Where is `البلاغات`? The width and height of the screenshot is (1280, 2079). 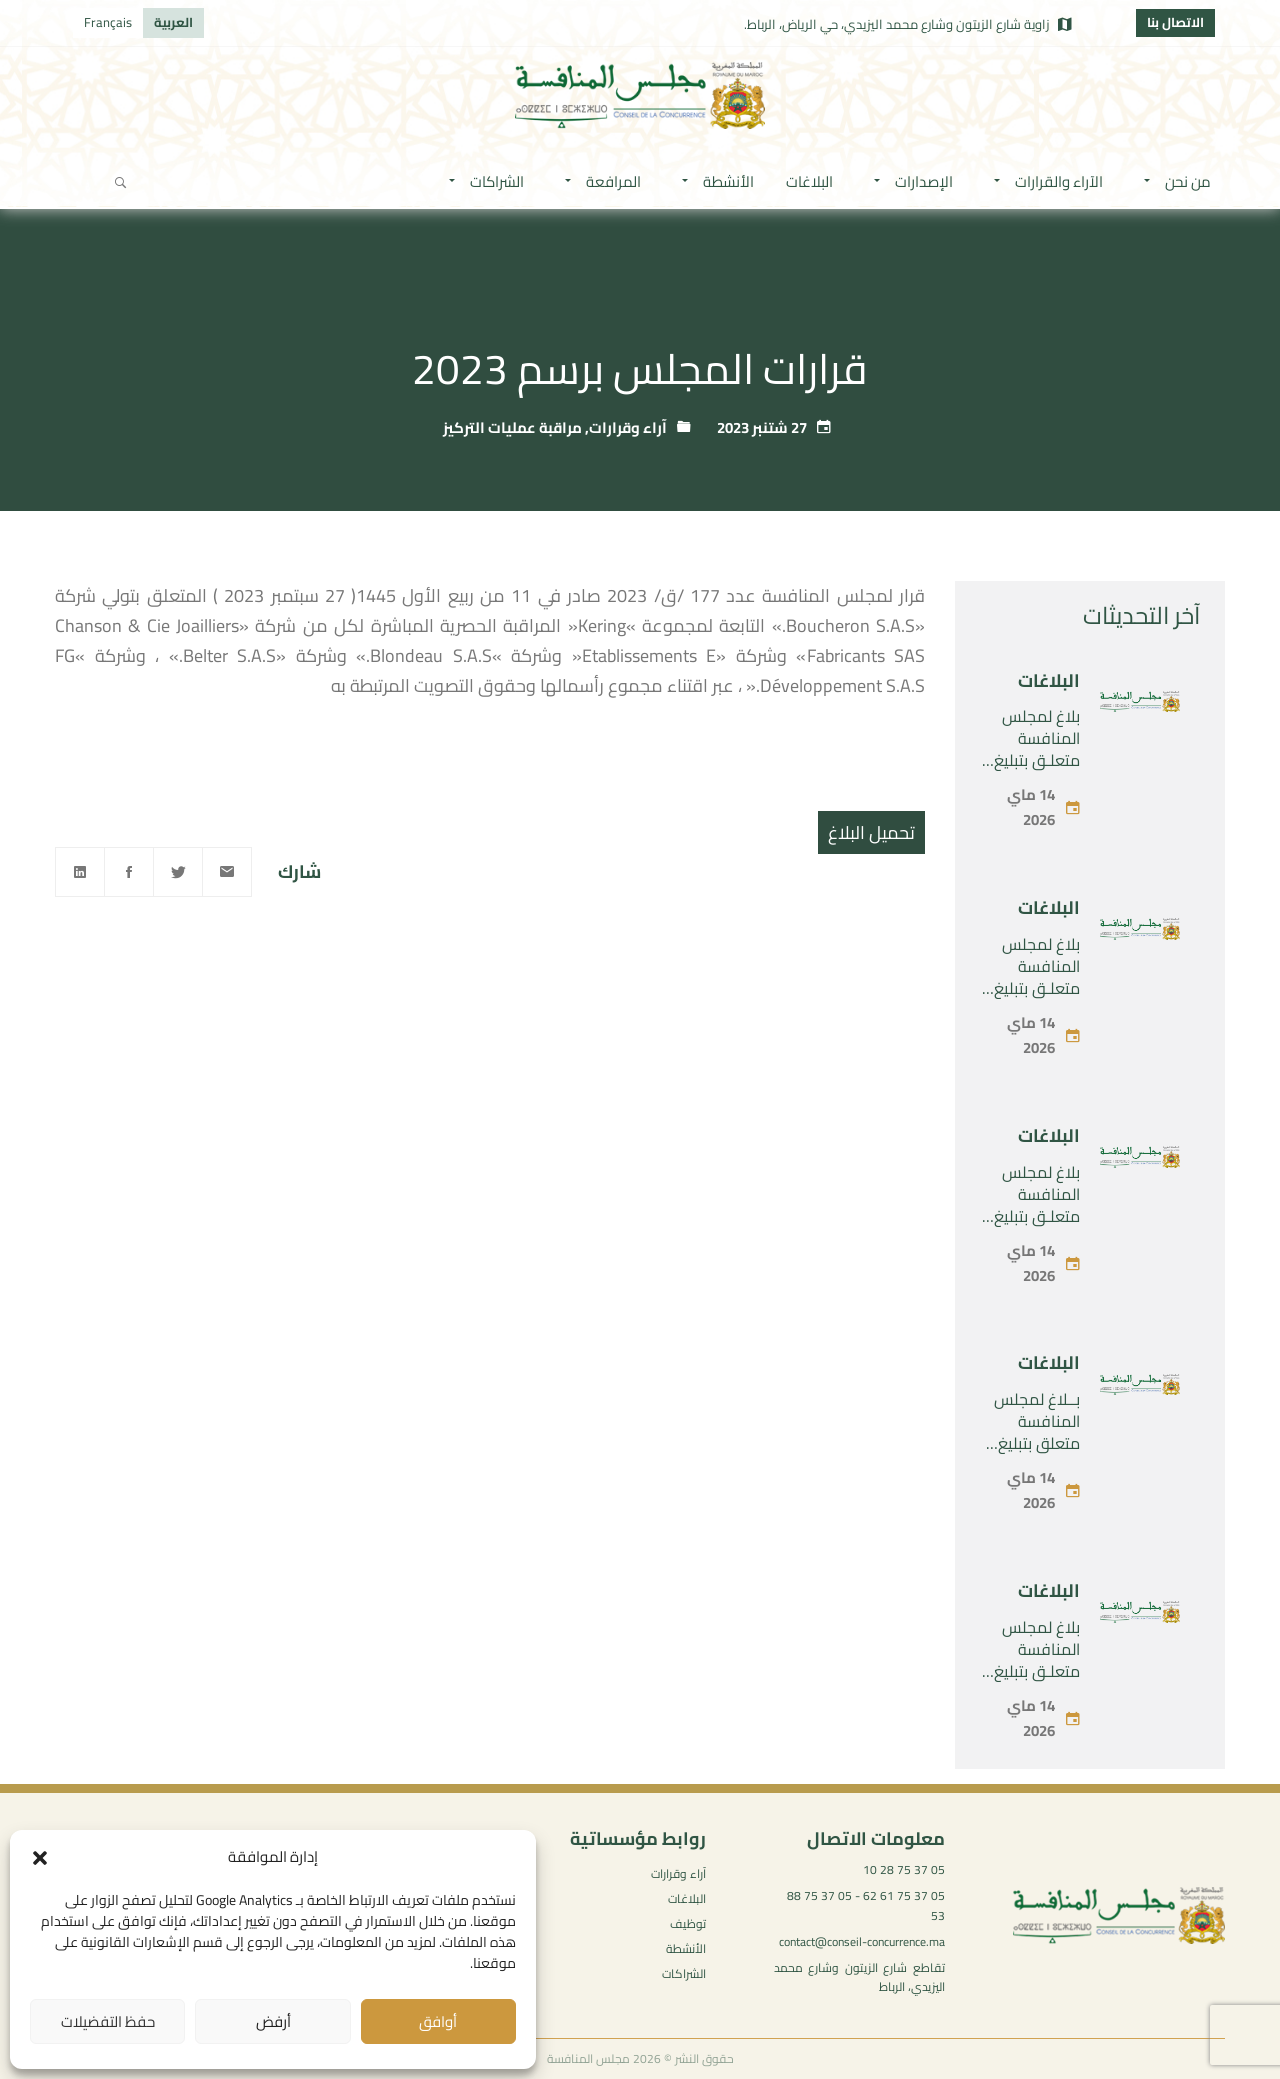
البلاغات is located at coordinates (1049, 680).